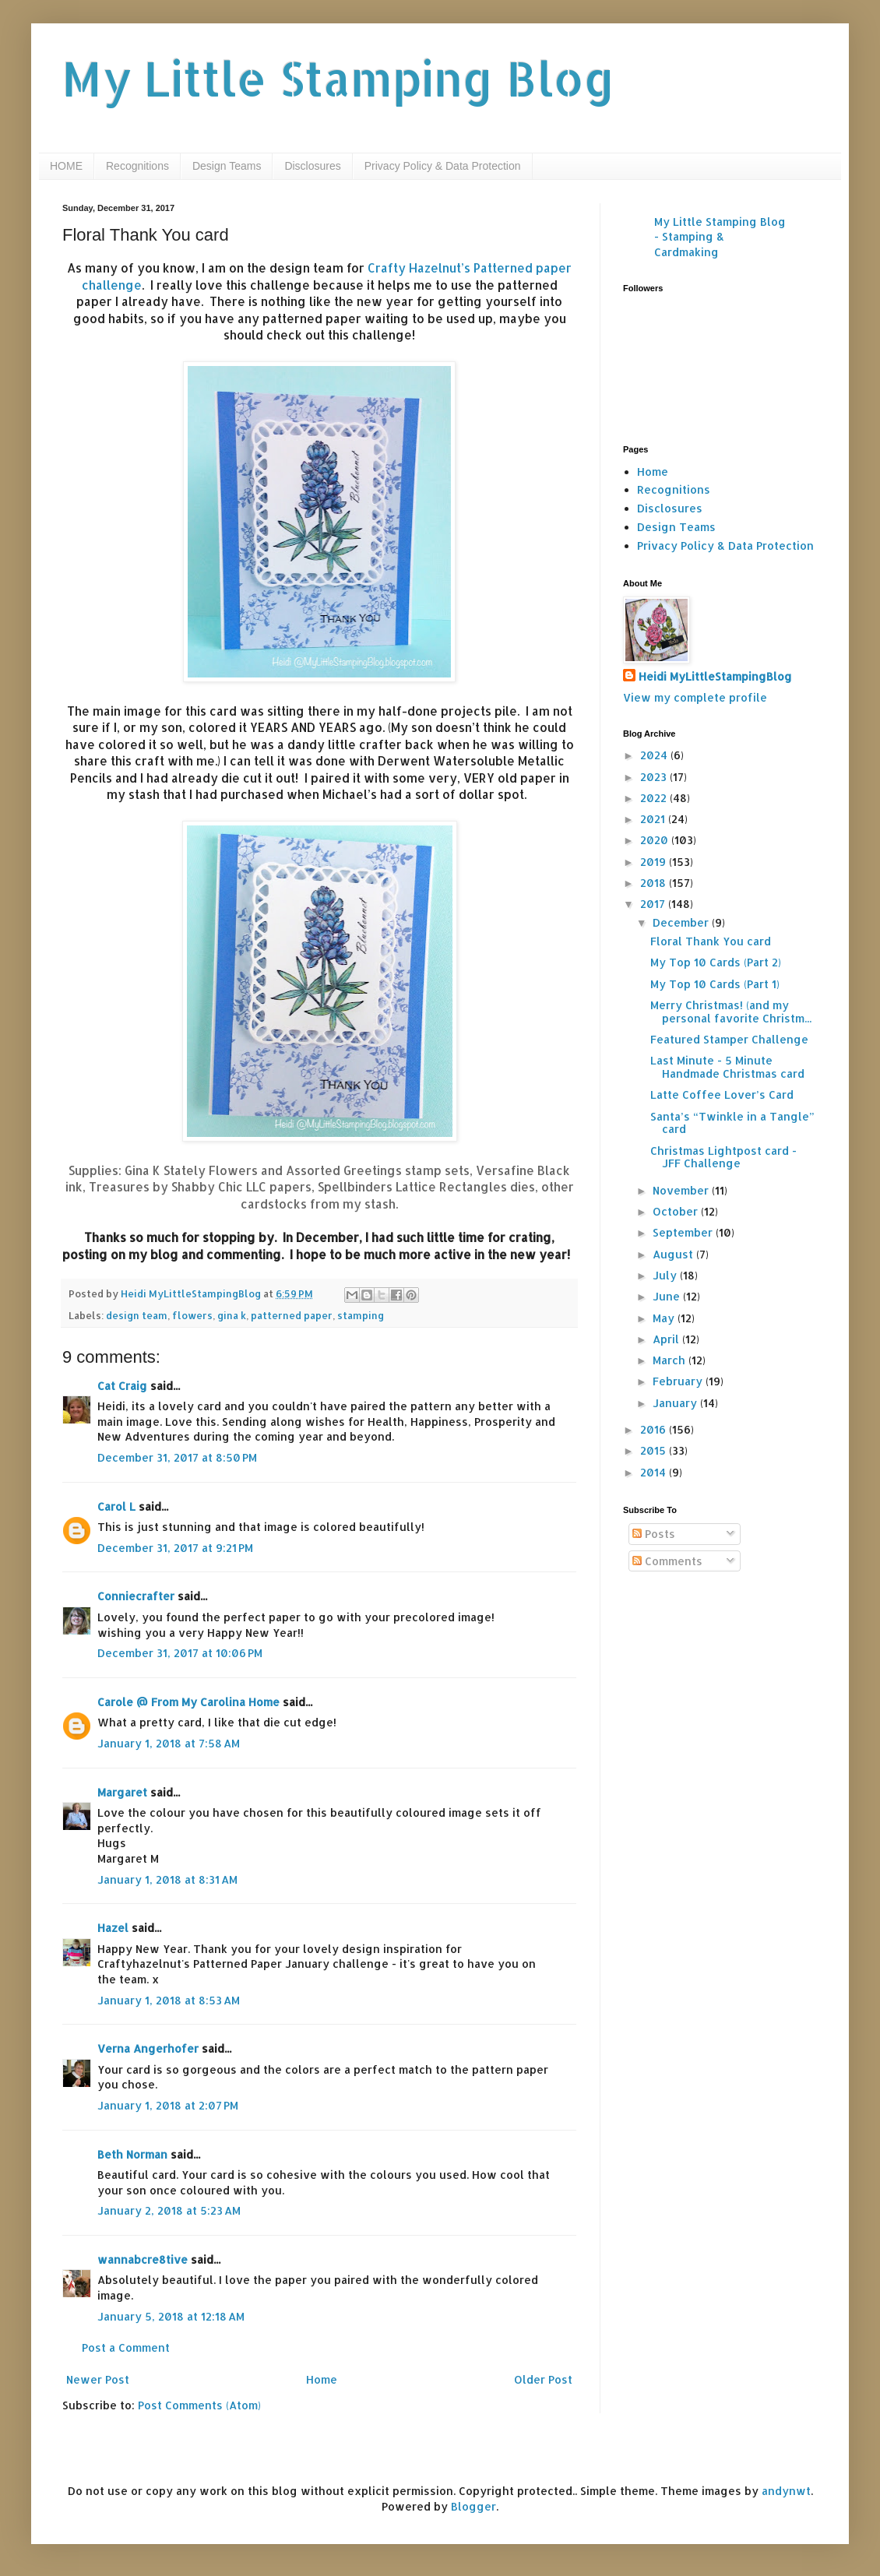 Image resolution: width=880 pixels, height=2576 pixels. What do you see at coordinates (786, 2490) in the screenshot?
I see `andynwt` at bounding box center [786, 2490].